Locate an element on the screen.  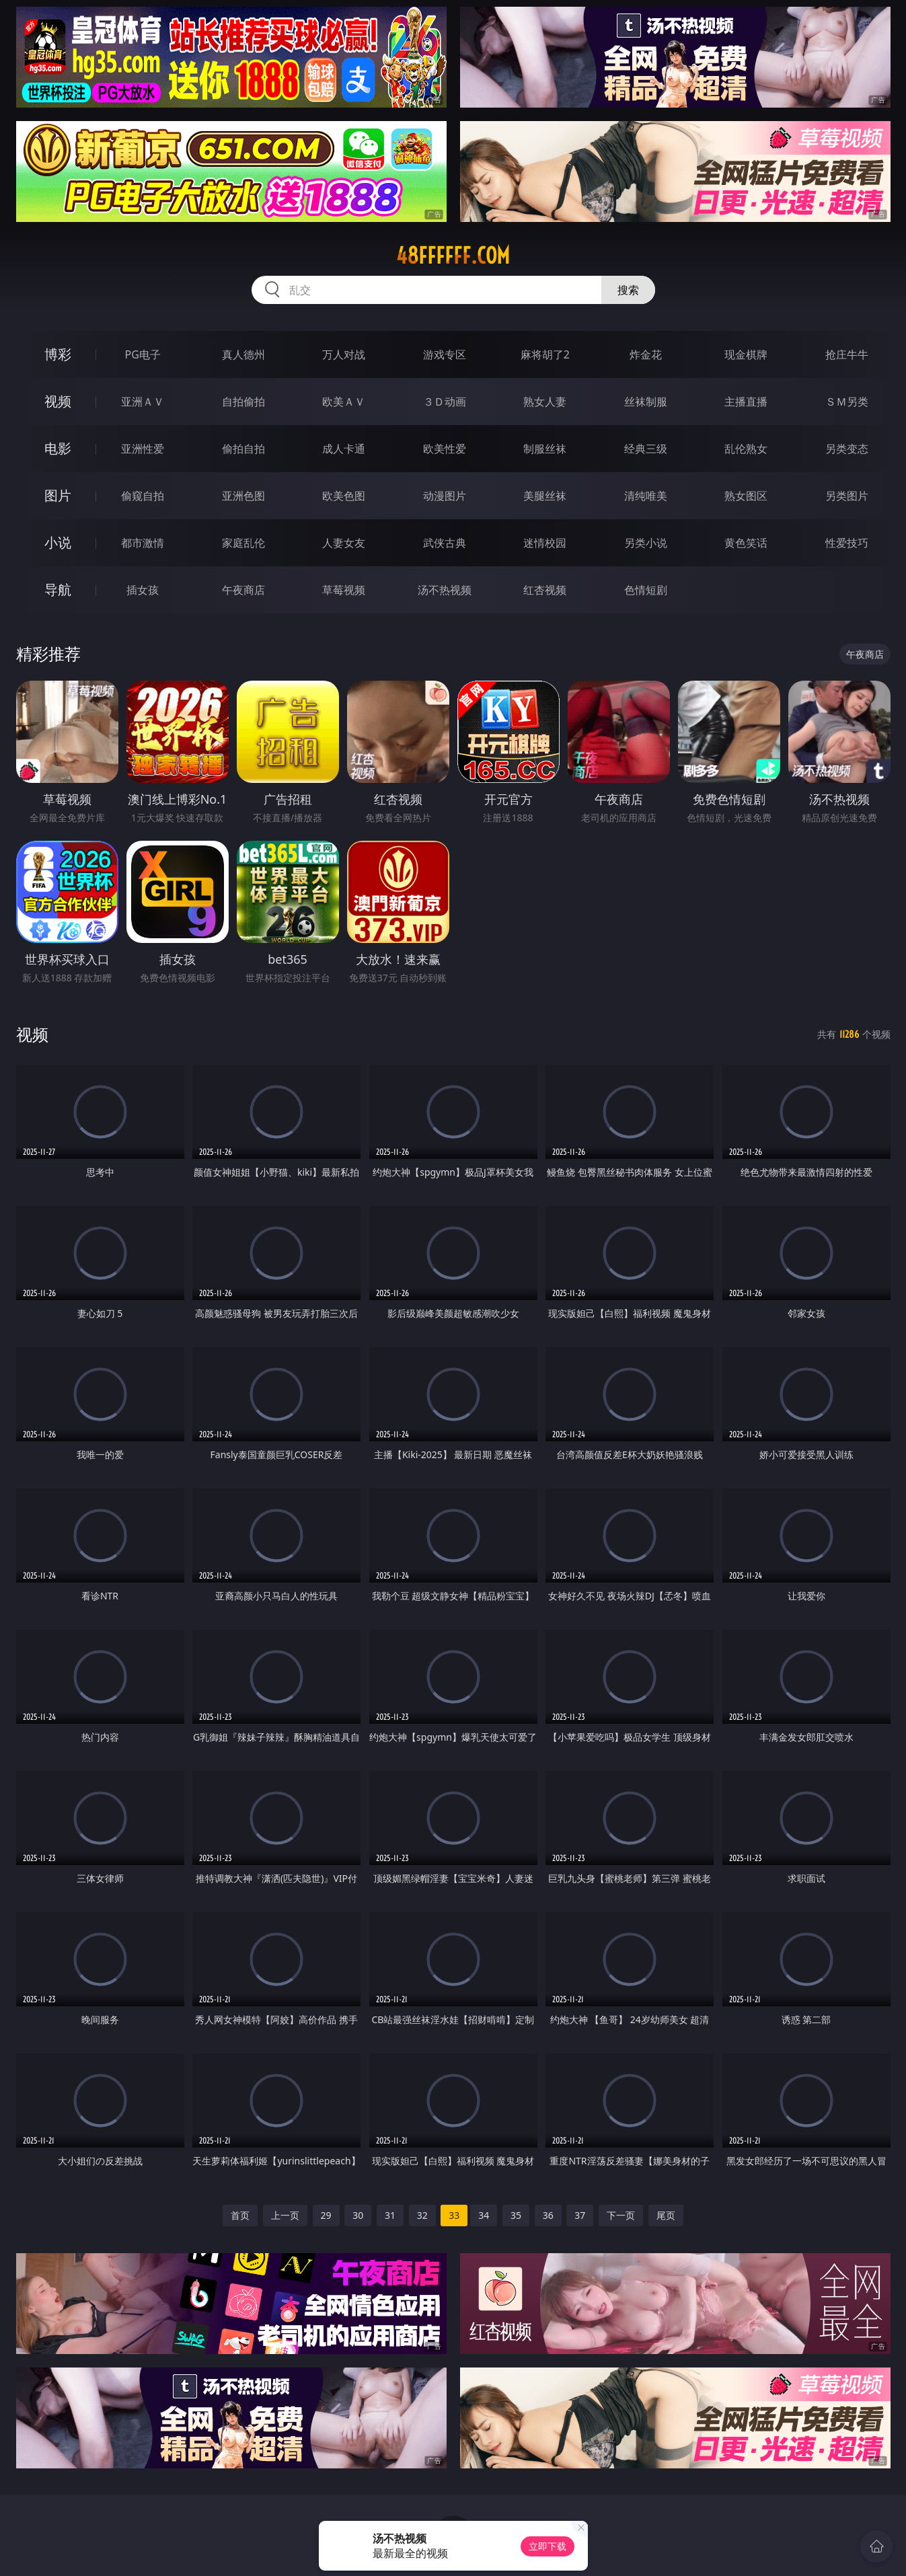
抢庄牛牛 is located at coordinates (846, 354).